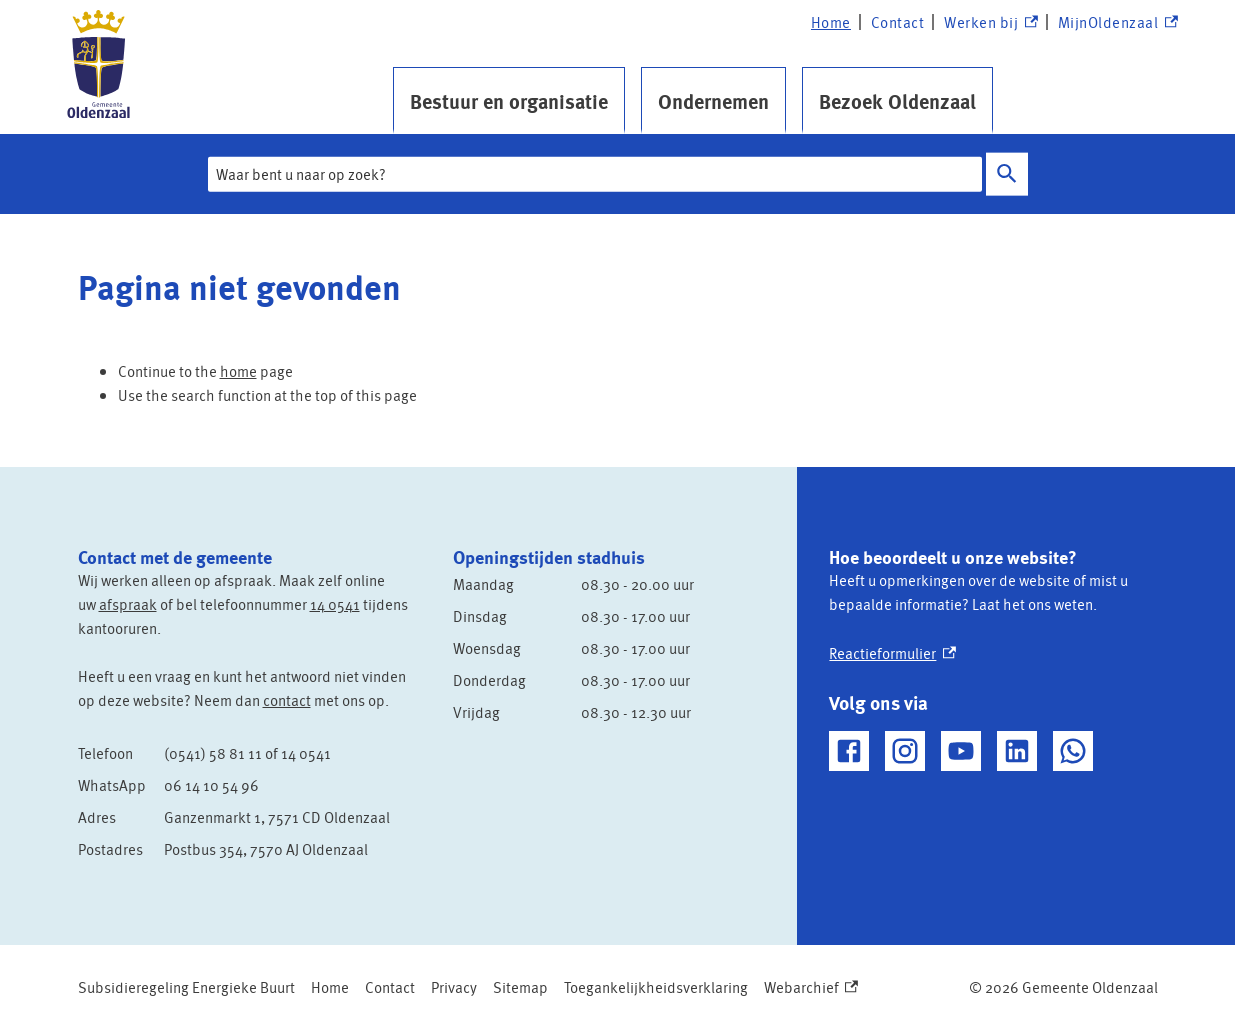 The image size is (1235, 1029). Describe the element at coordinates (335, 604) in the screenshot. I see `14 0541` at that location.